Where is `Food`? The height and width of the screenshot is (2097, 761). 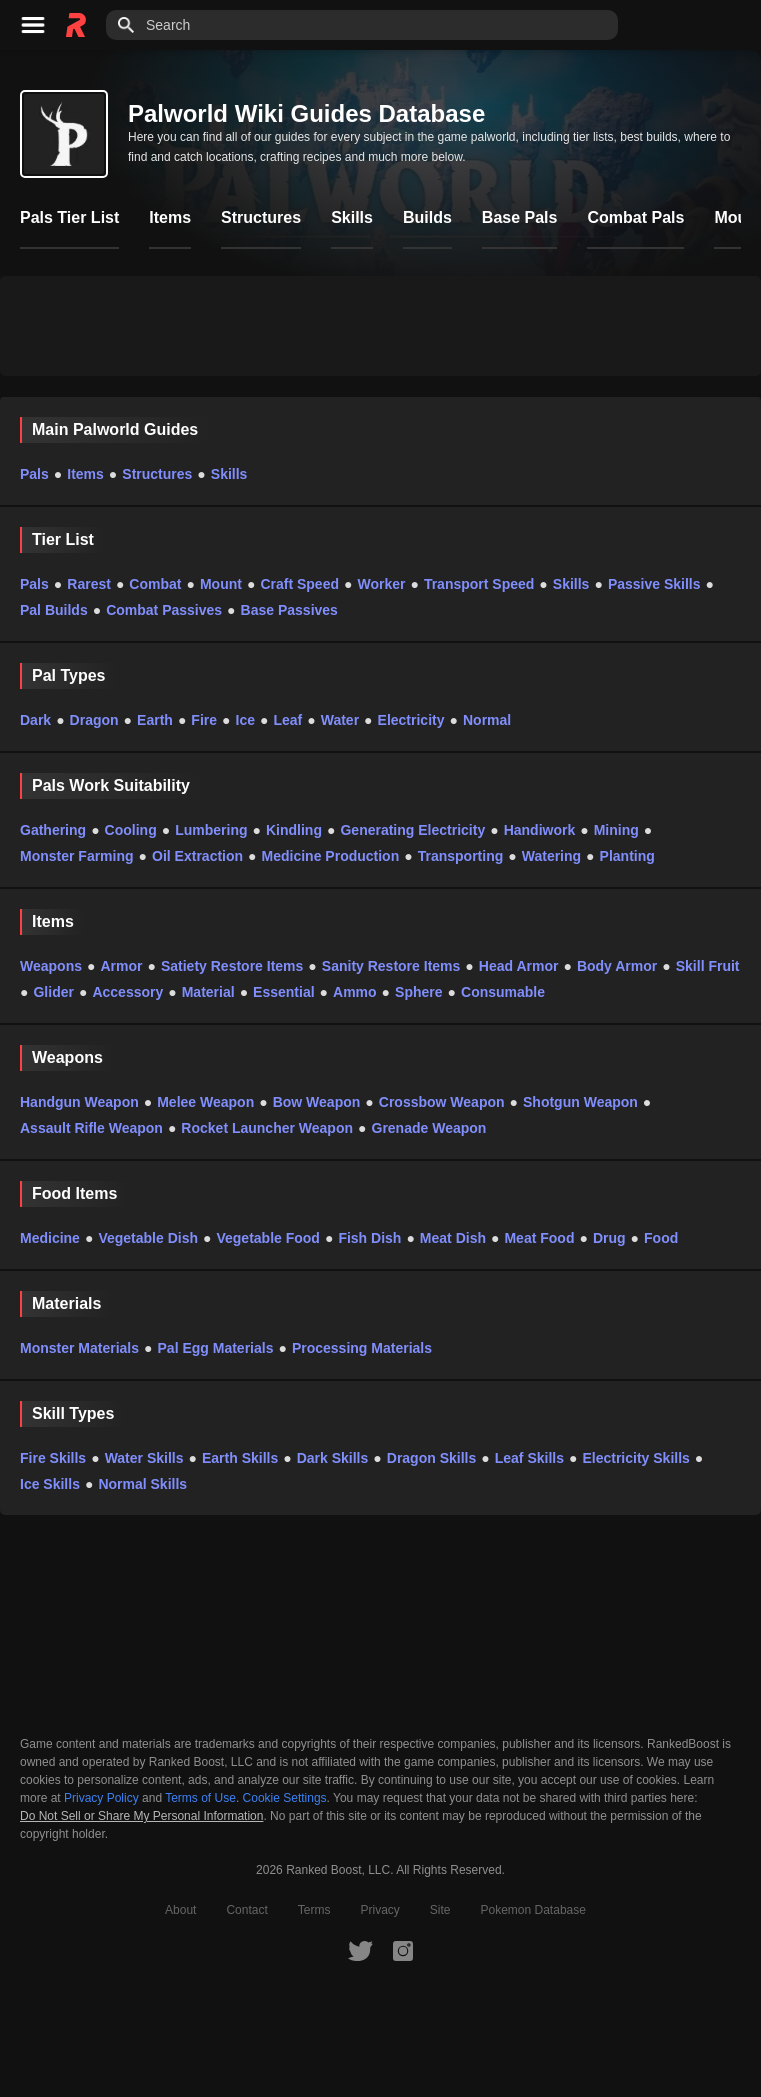
Food is located at coordinates (661, 1238).